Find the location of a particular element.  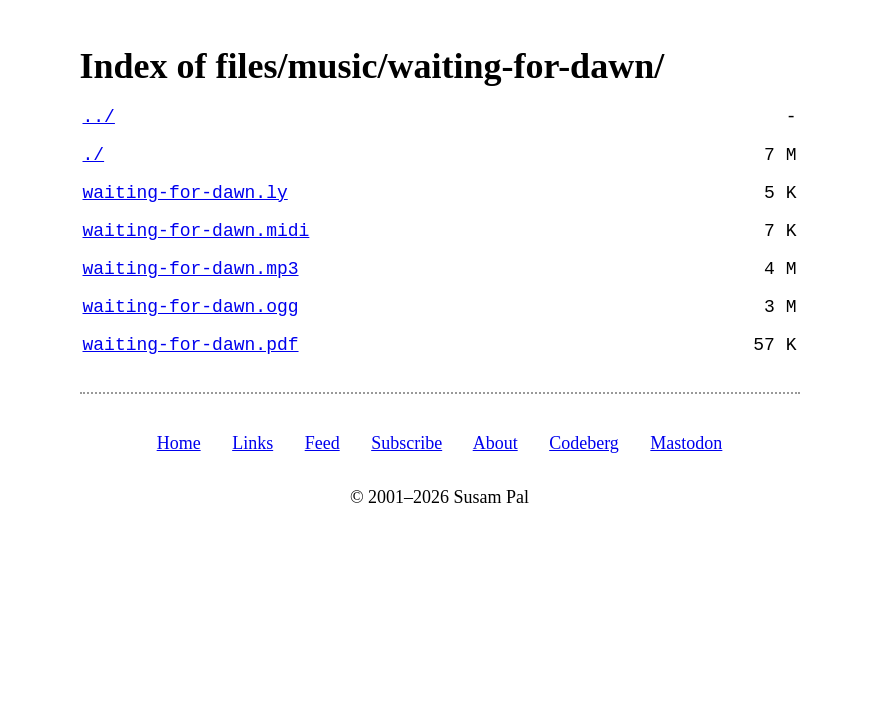

Links is located at coordinates (252, 443).